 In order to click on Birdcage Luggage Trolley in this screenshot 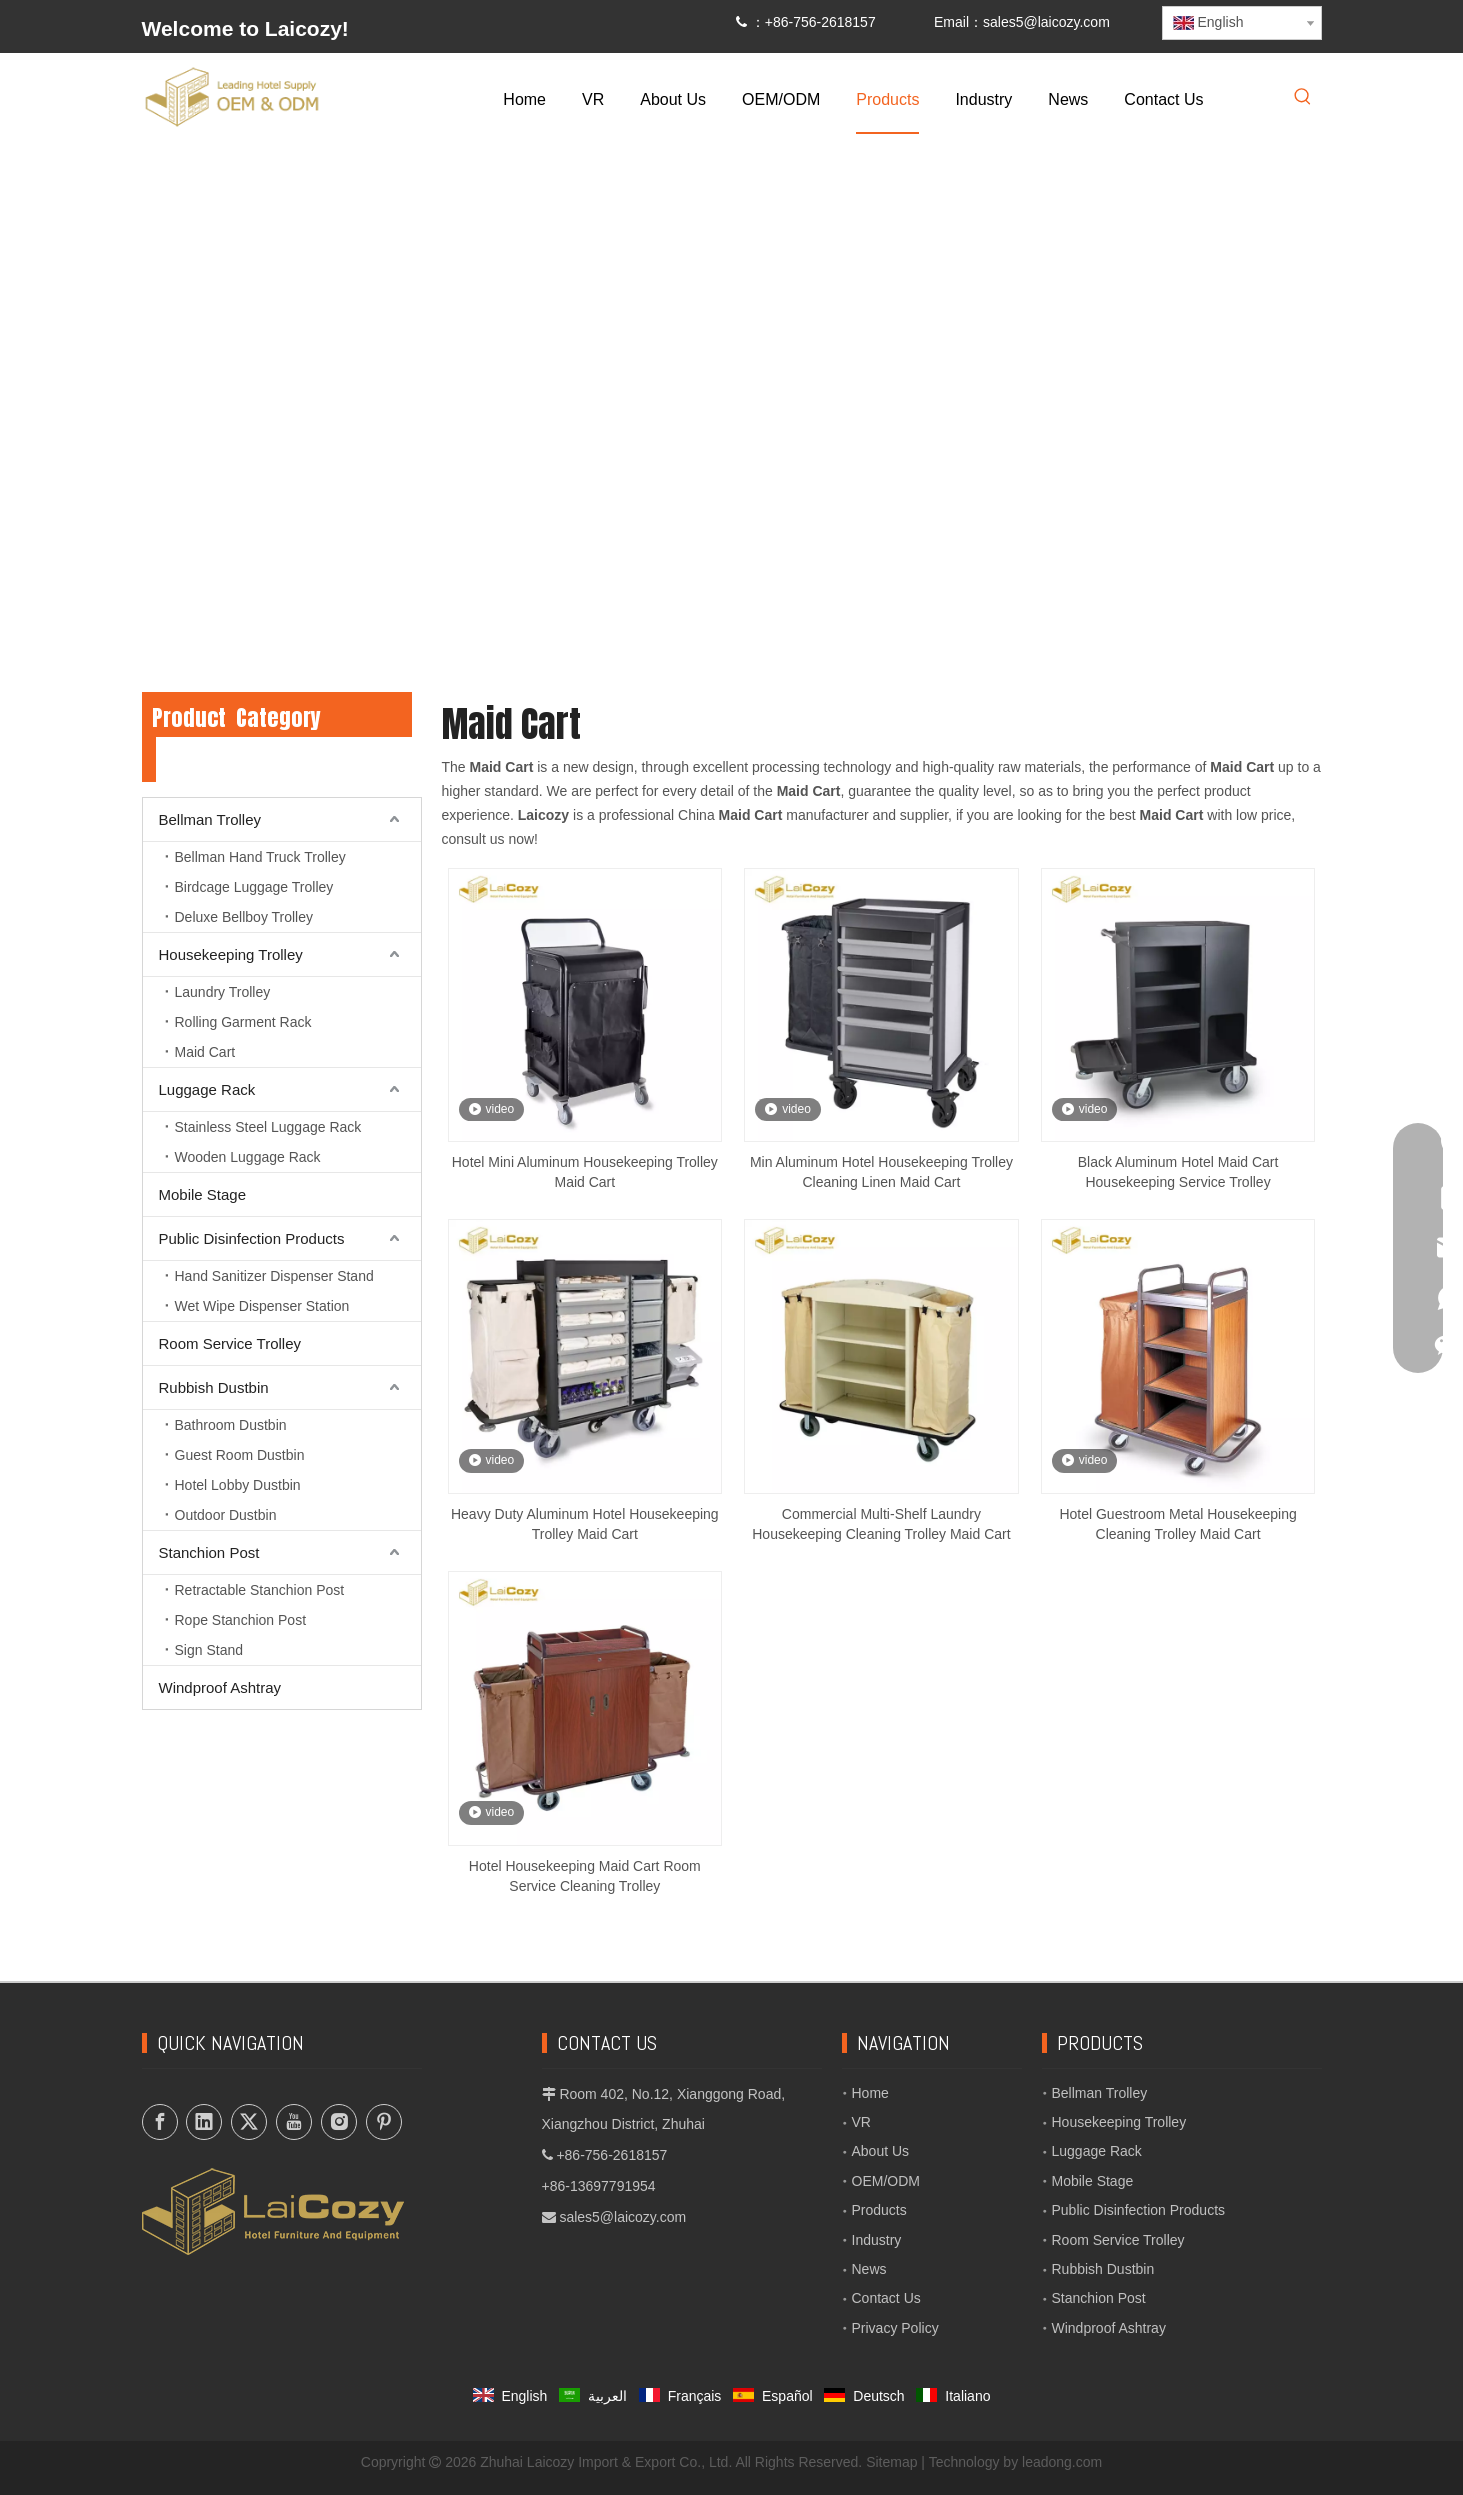, I will do `click(254, 887)`.